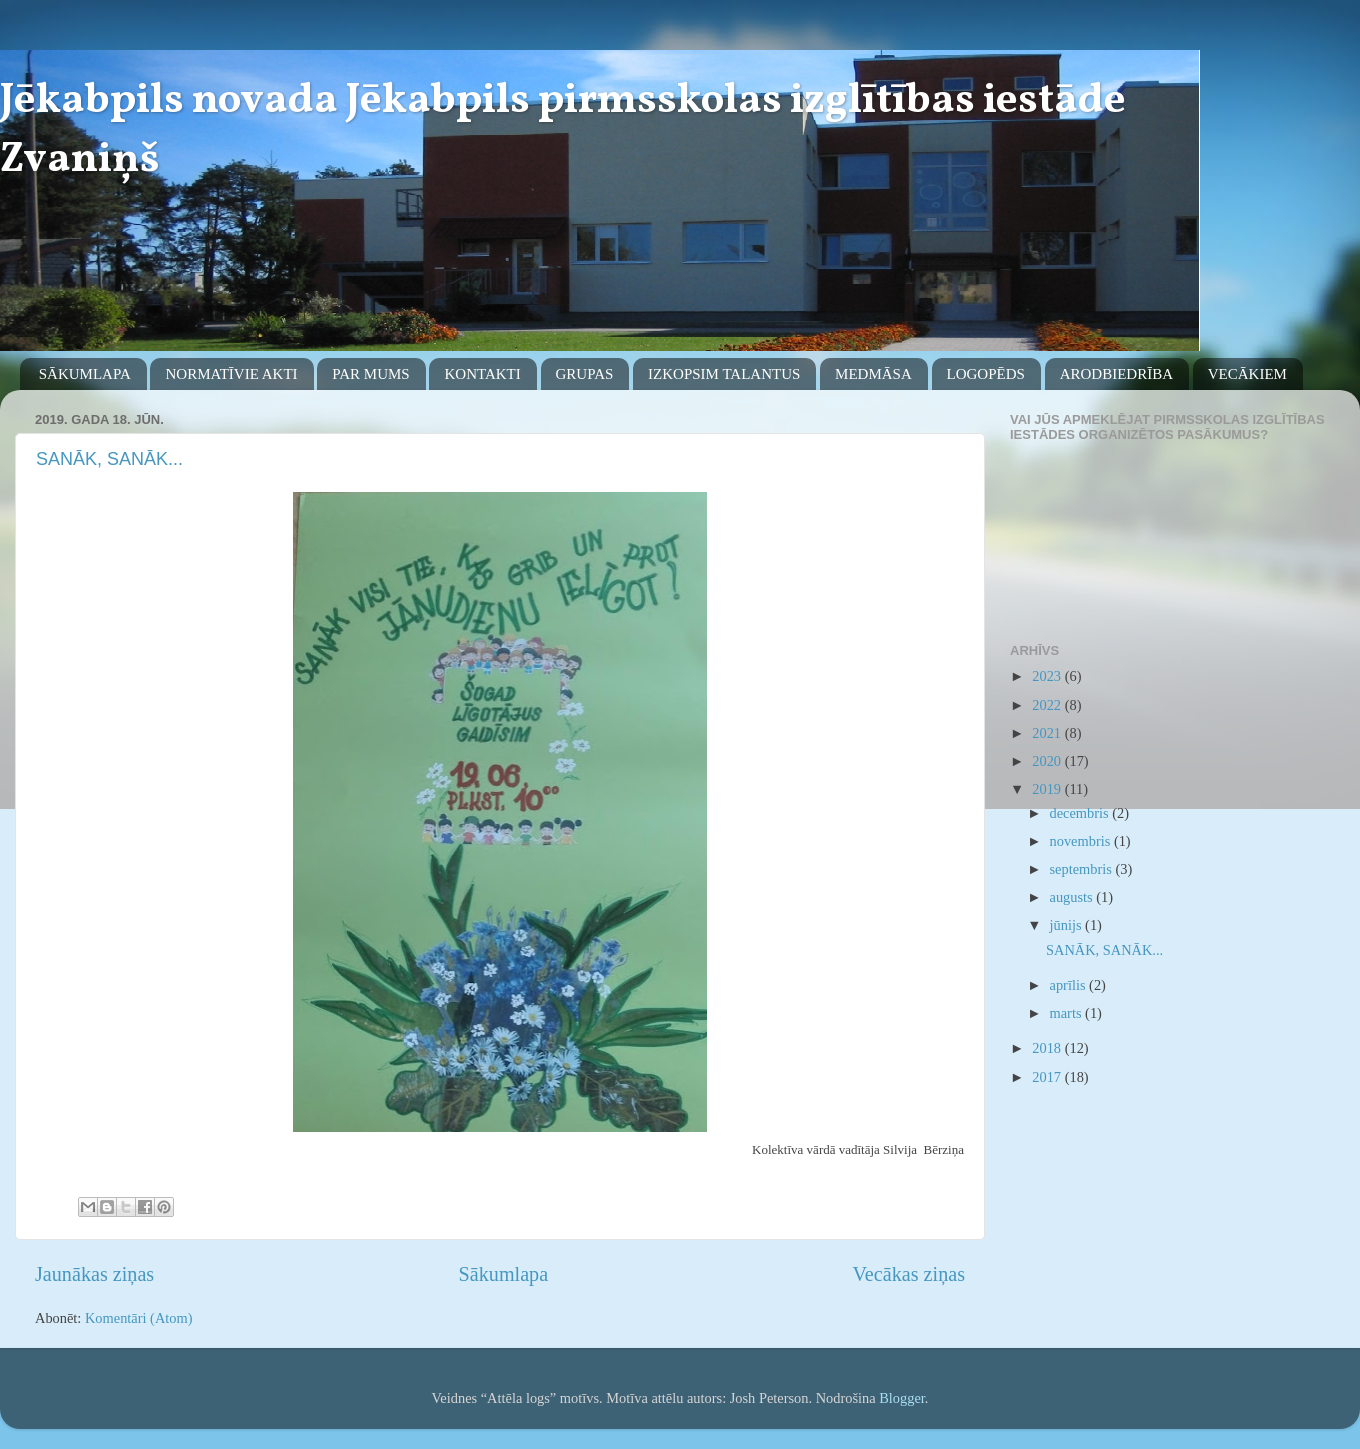 Image resolution: width=1360 pixels, height=1449 pixels. Describe the element at coordinates (873, 374) in the screenshot. I see `MEDMĀSA` at that location.